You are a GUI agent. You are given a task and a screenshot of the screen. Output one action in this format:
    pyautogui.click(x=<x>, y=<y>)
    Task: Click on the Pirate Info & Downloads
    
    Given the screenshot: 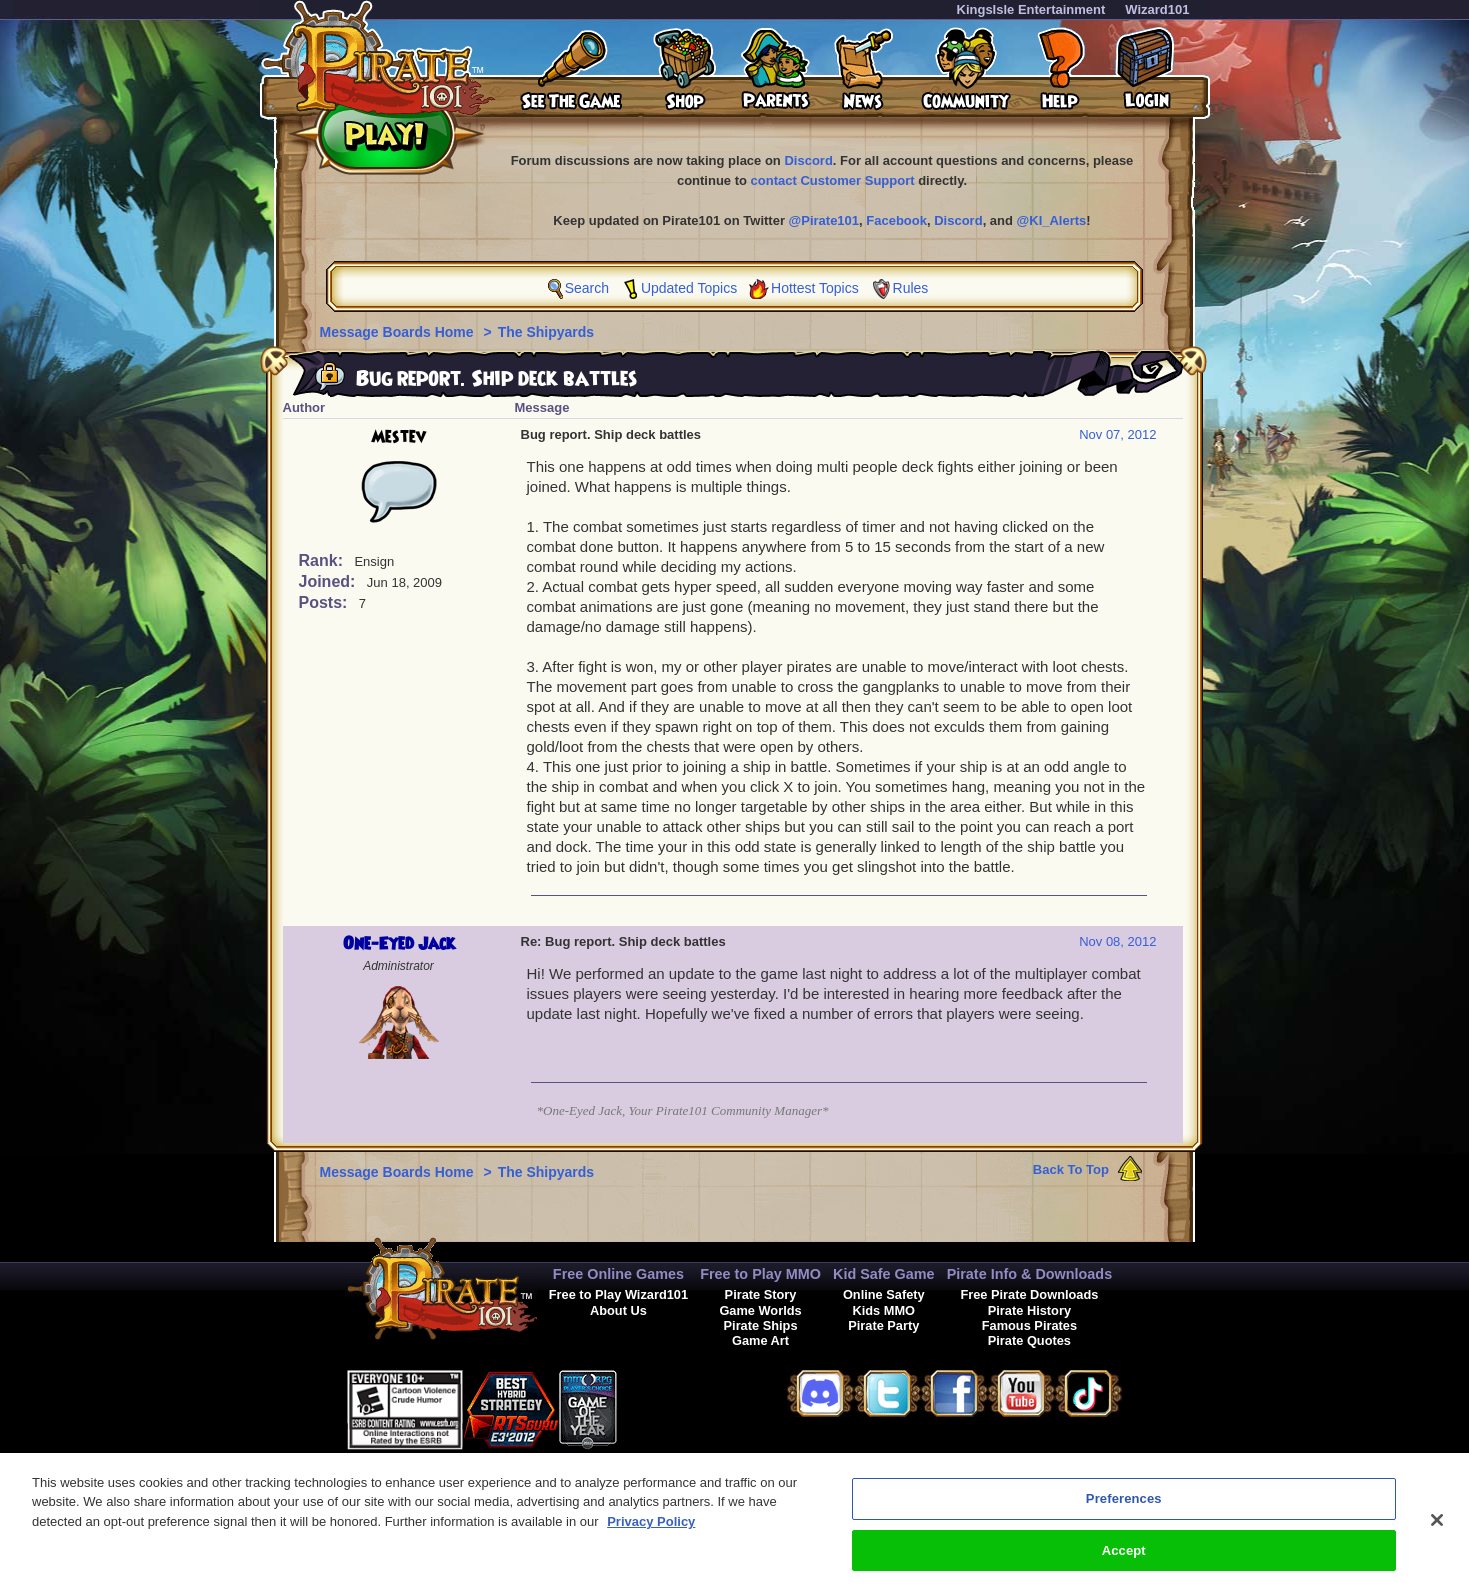 What is the action you would take?
    pyautogui.click(x=1030, y=1274)
    